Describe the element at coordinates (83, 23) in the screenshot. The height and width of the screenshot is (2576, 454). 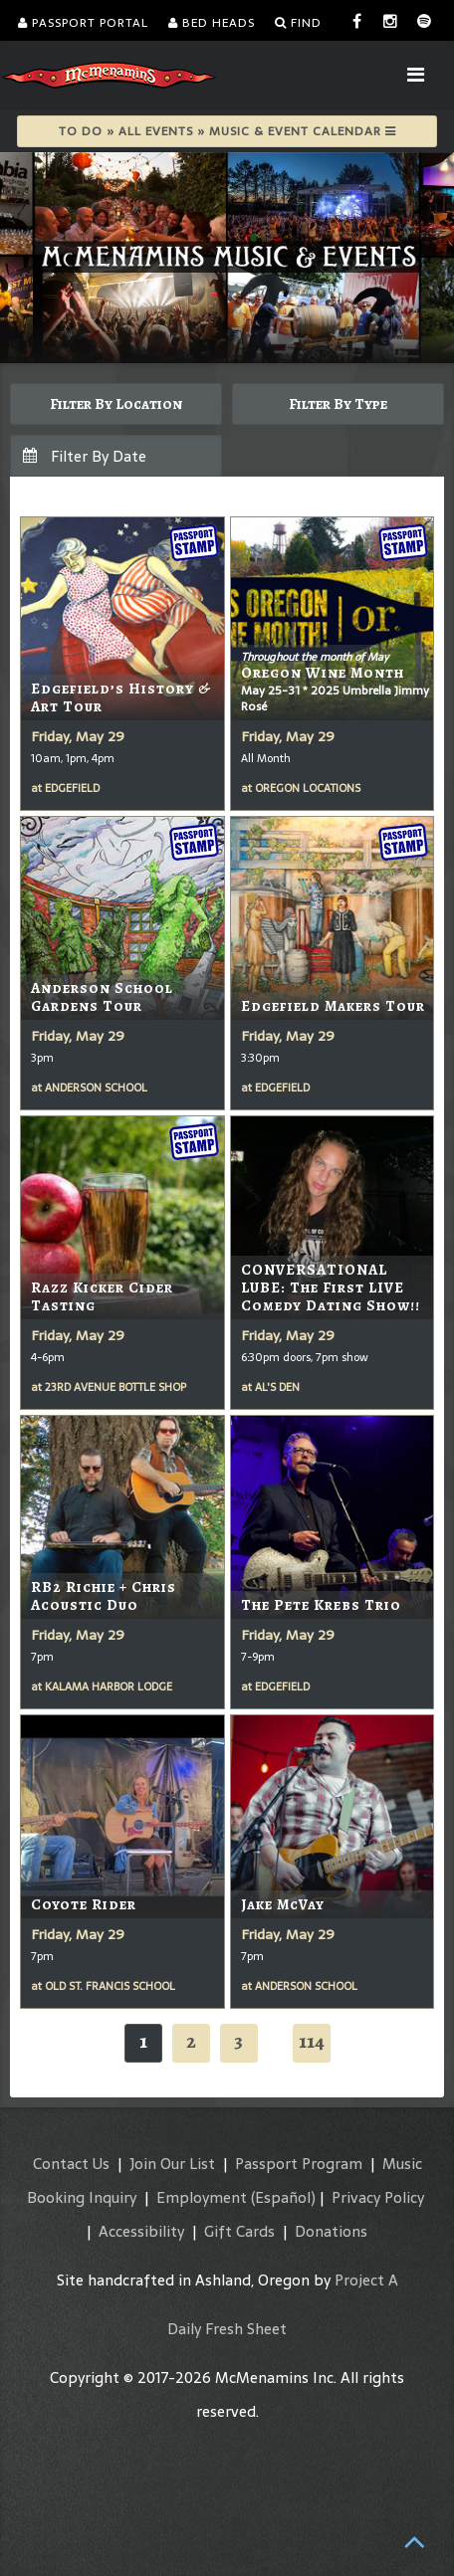
I see `Passport Portal` at that location.